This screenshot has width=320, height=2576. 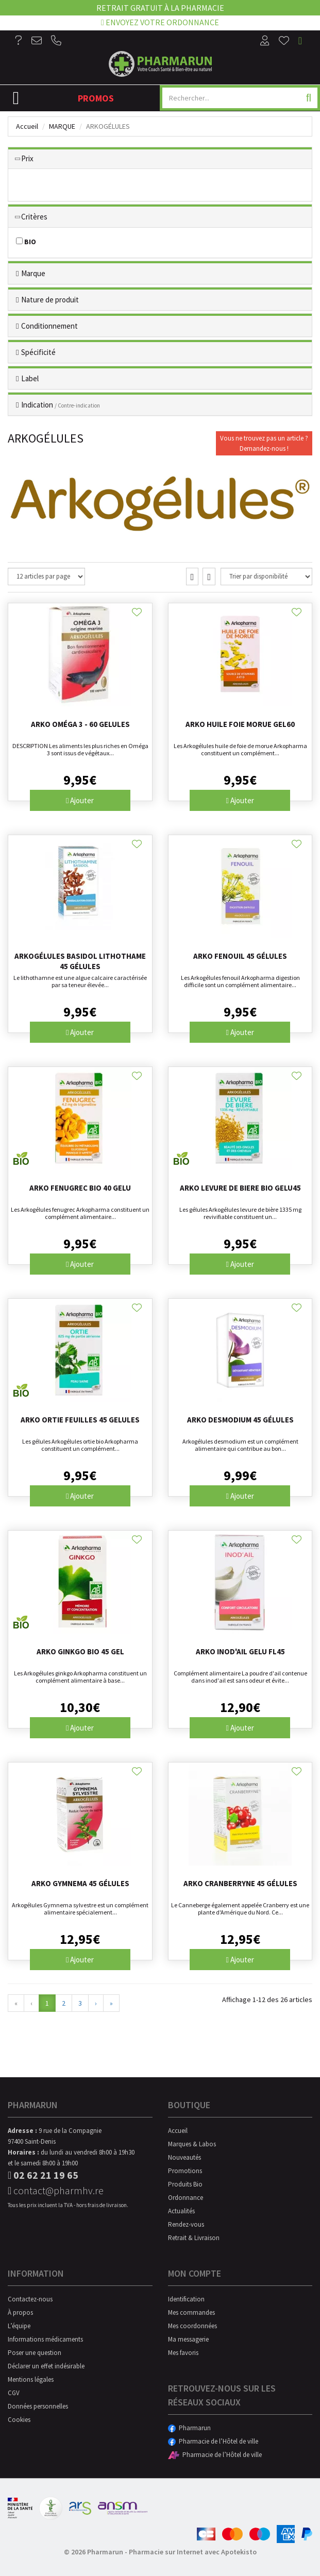 What do you see at coordinates (80, 1420) in the screenshot?
I see `Arko Ortie Feuilles 45 Gelules` at bounding box center [80, 1420].